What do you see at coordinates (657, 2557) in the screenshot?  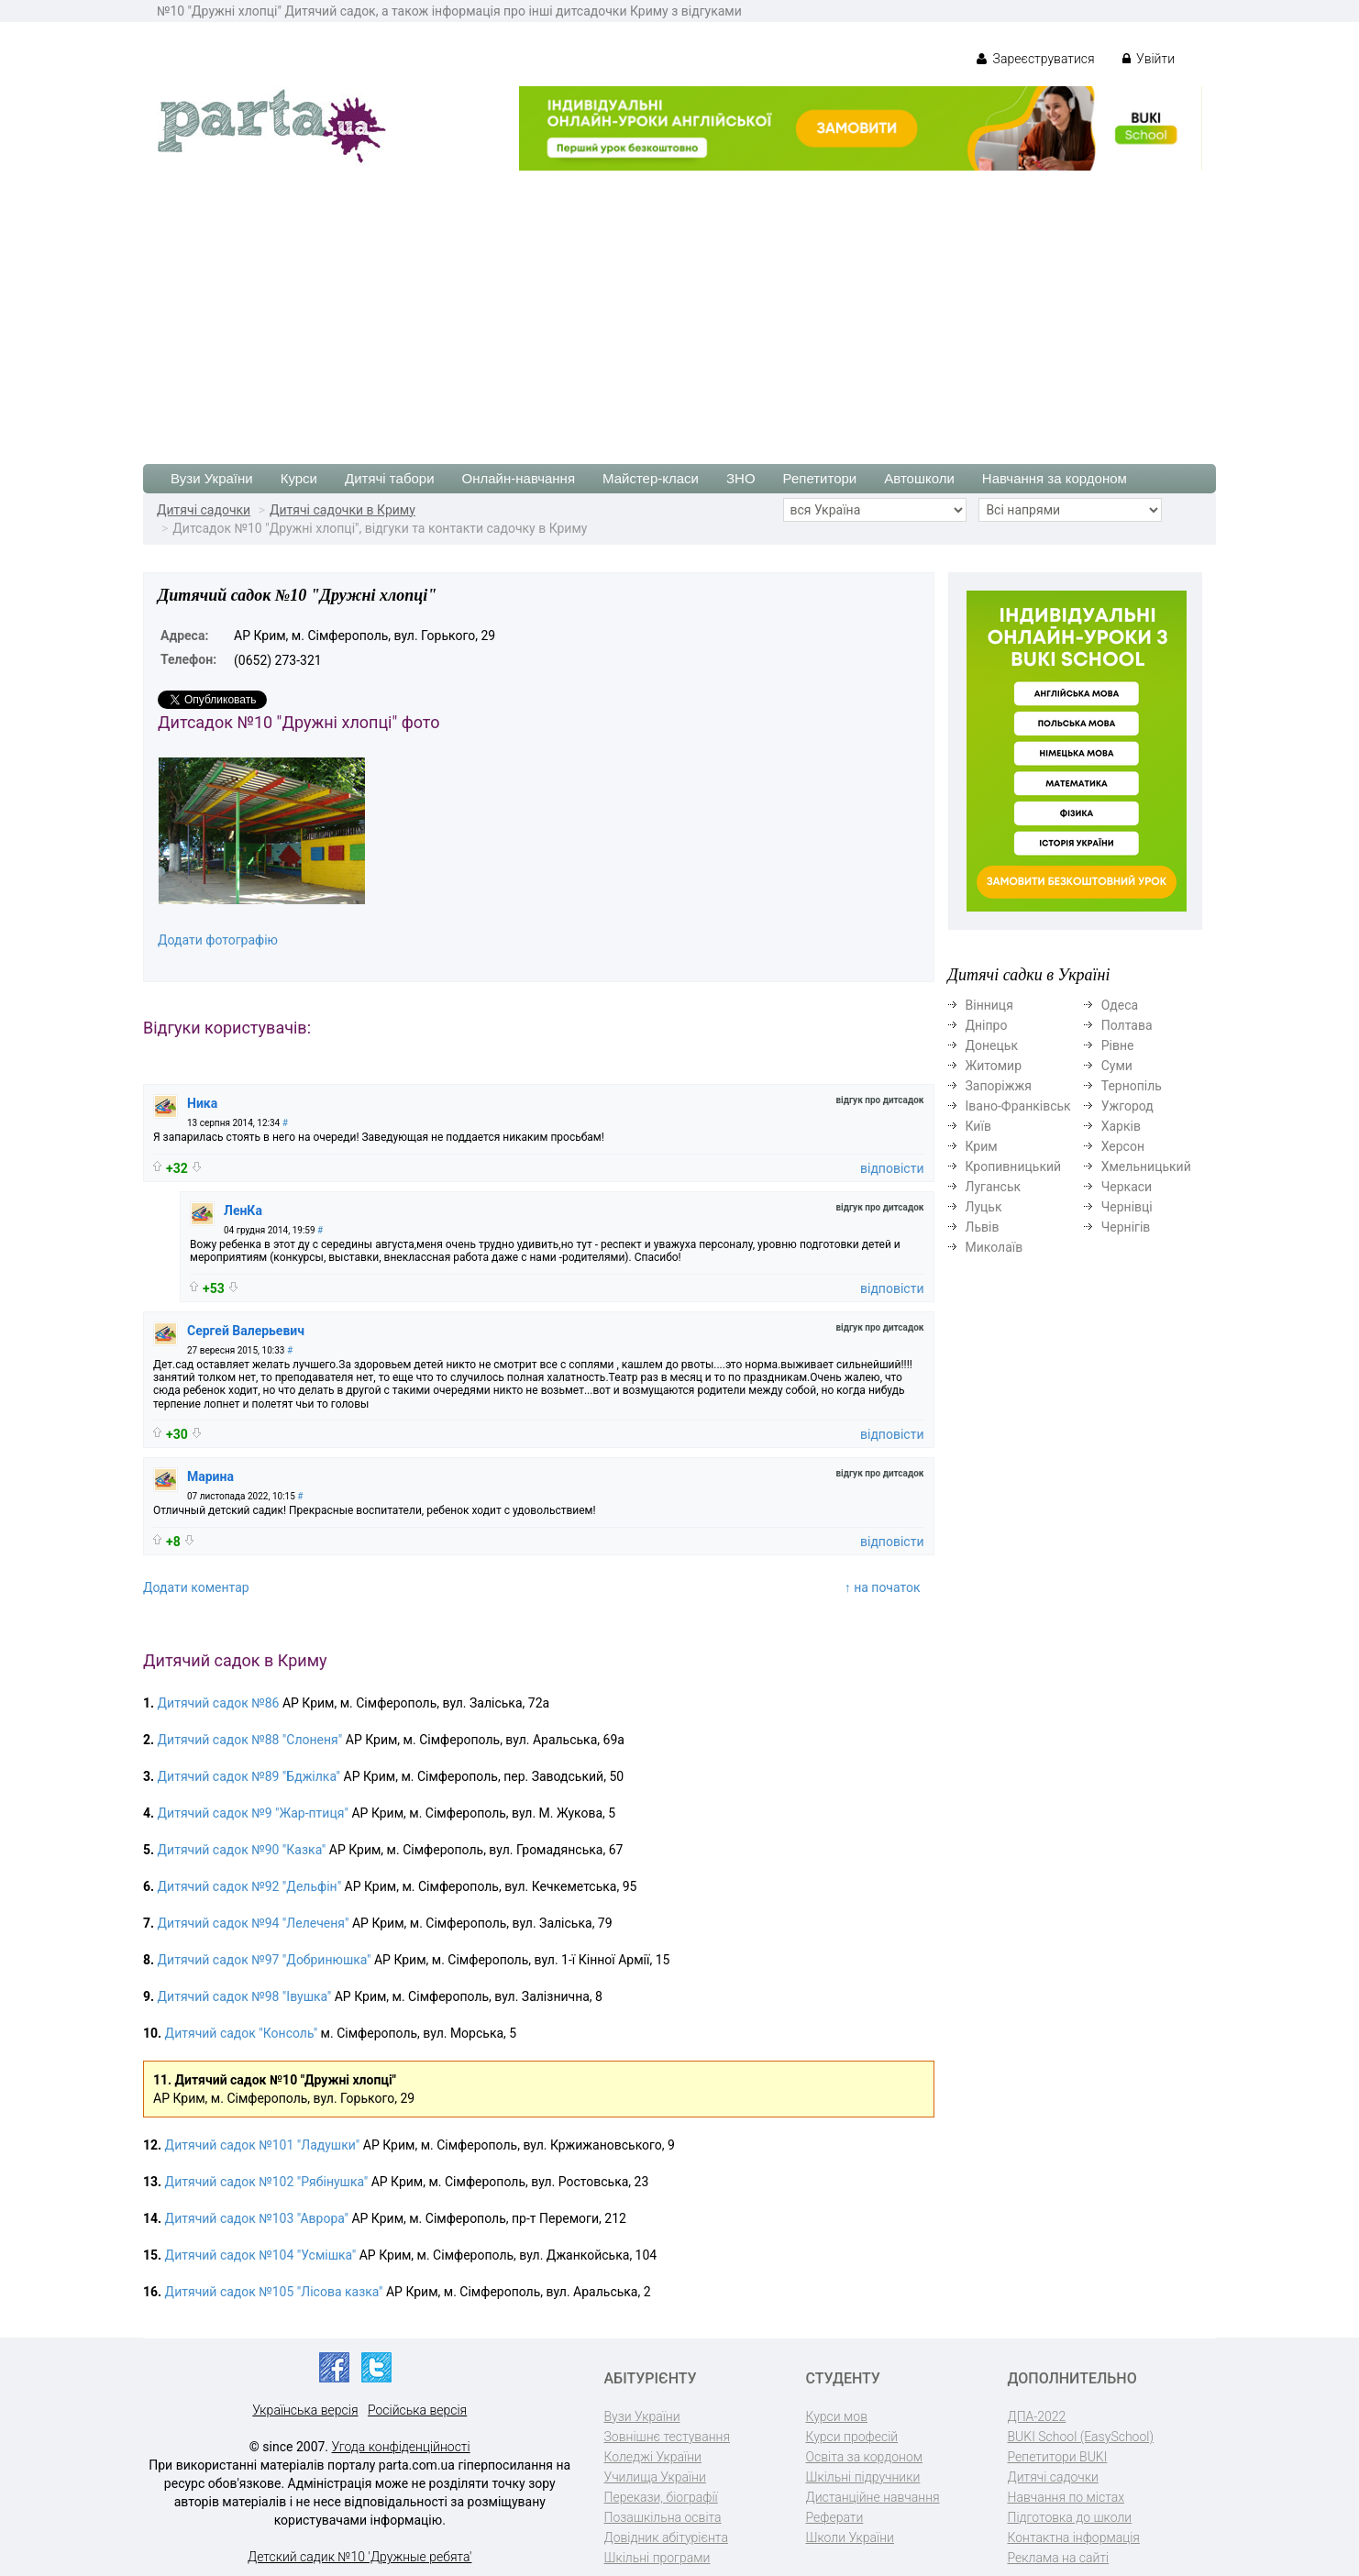 I see `Шкільні програми` at bounding box center [657, 2557].